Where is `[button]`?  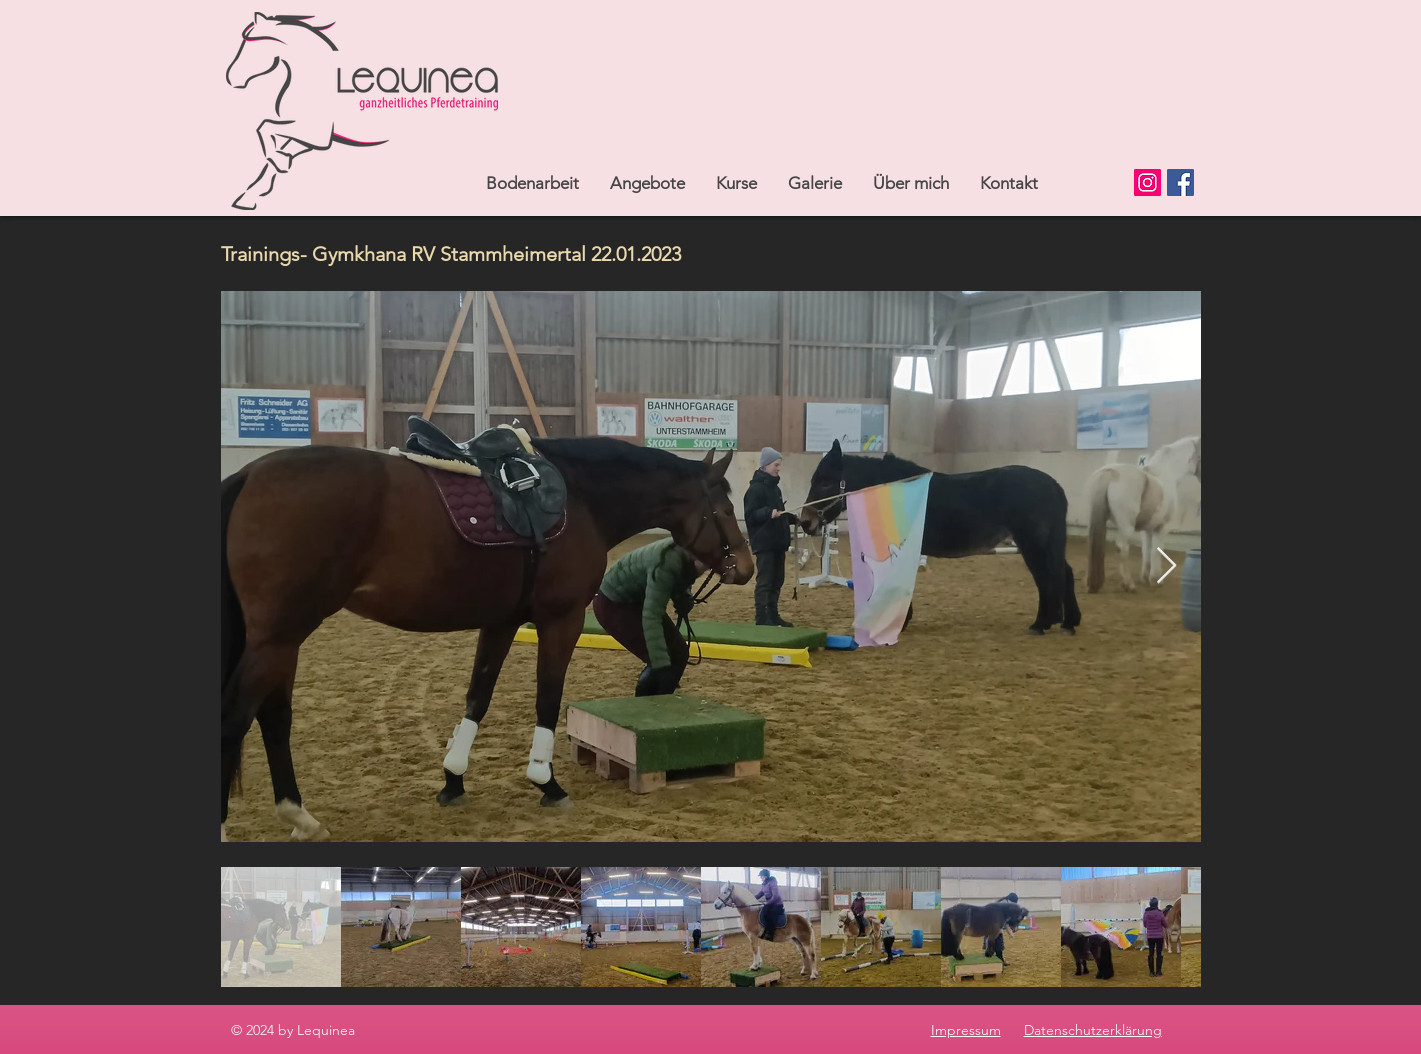 [button] is located at coordinates (647, 183).